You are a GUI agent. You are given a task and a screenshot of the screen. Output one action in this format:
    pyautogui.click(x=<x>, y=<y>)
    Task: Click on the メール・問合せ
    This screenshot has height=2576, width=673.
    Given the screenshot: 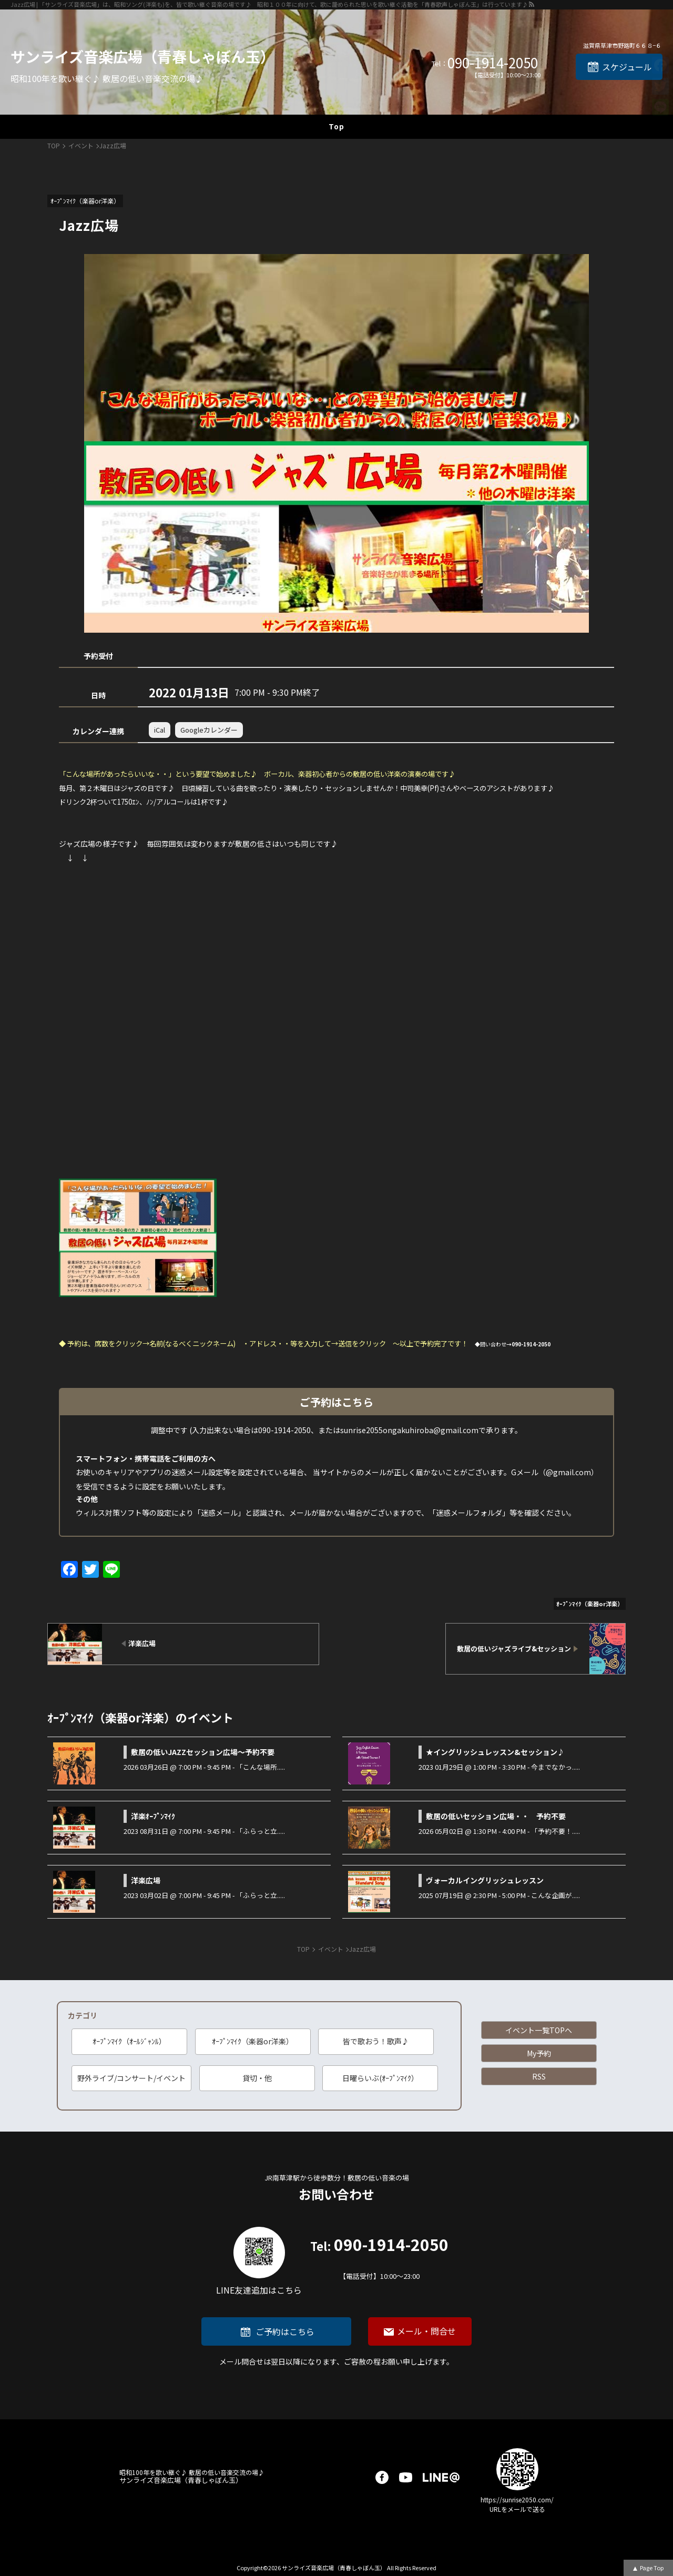 What is the action you would take?
    pyautogui.click(x=426, y=2331)
    